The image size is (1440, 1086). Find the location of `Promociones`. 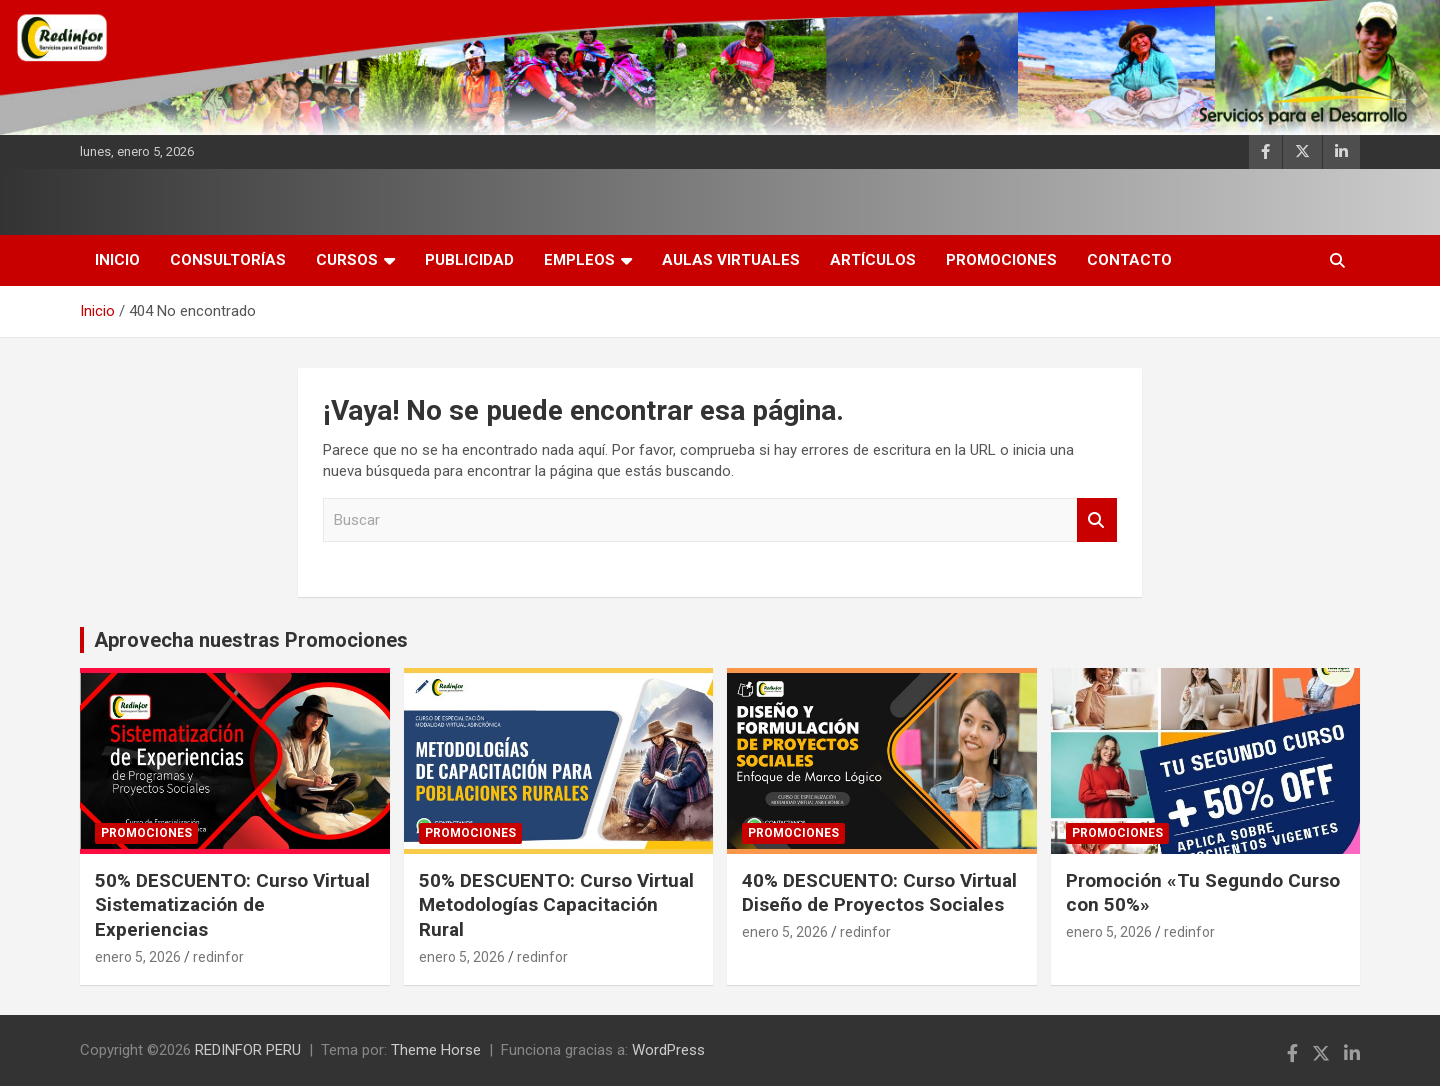

Promociones is located at coordinates (1001, 260).